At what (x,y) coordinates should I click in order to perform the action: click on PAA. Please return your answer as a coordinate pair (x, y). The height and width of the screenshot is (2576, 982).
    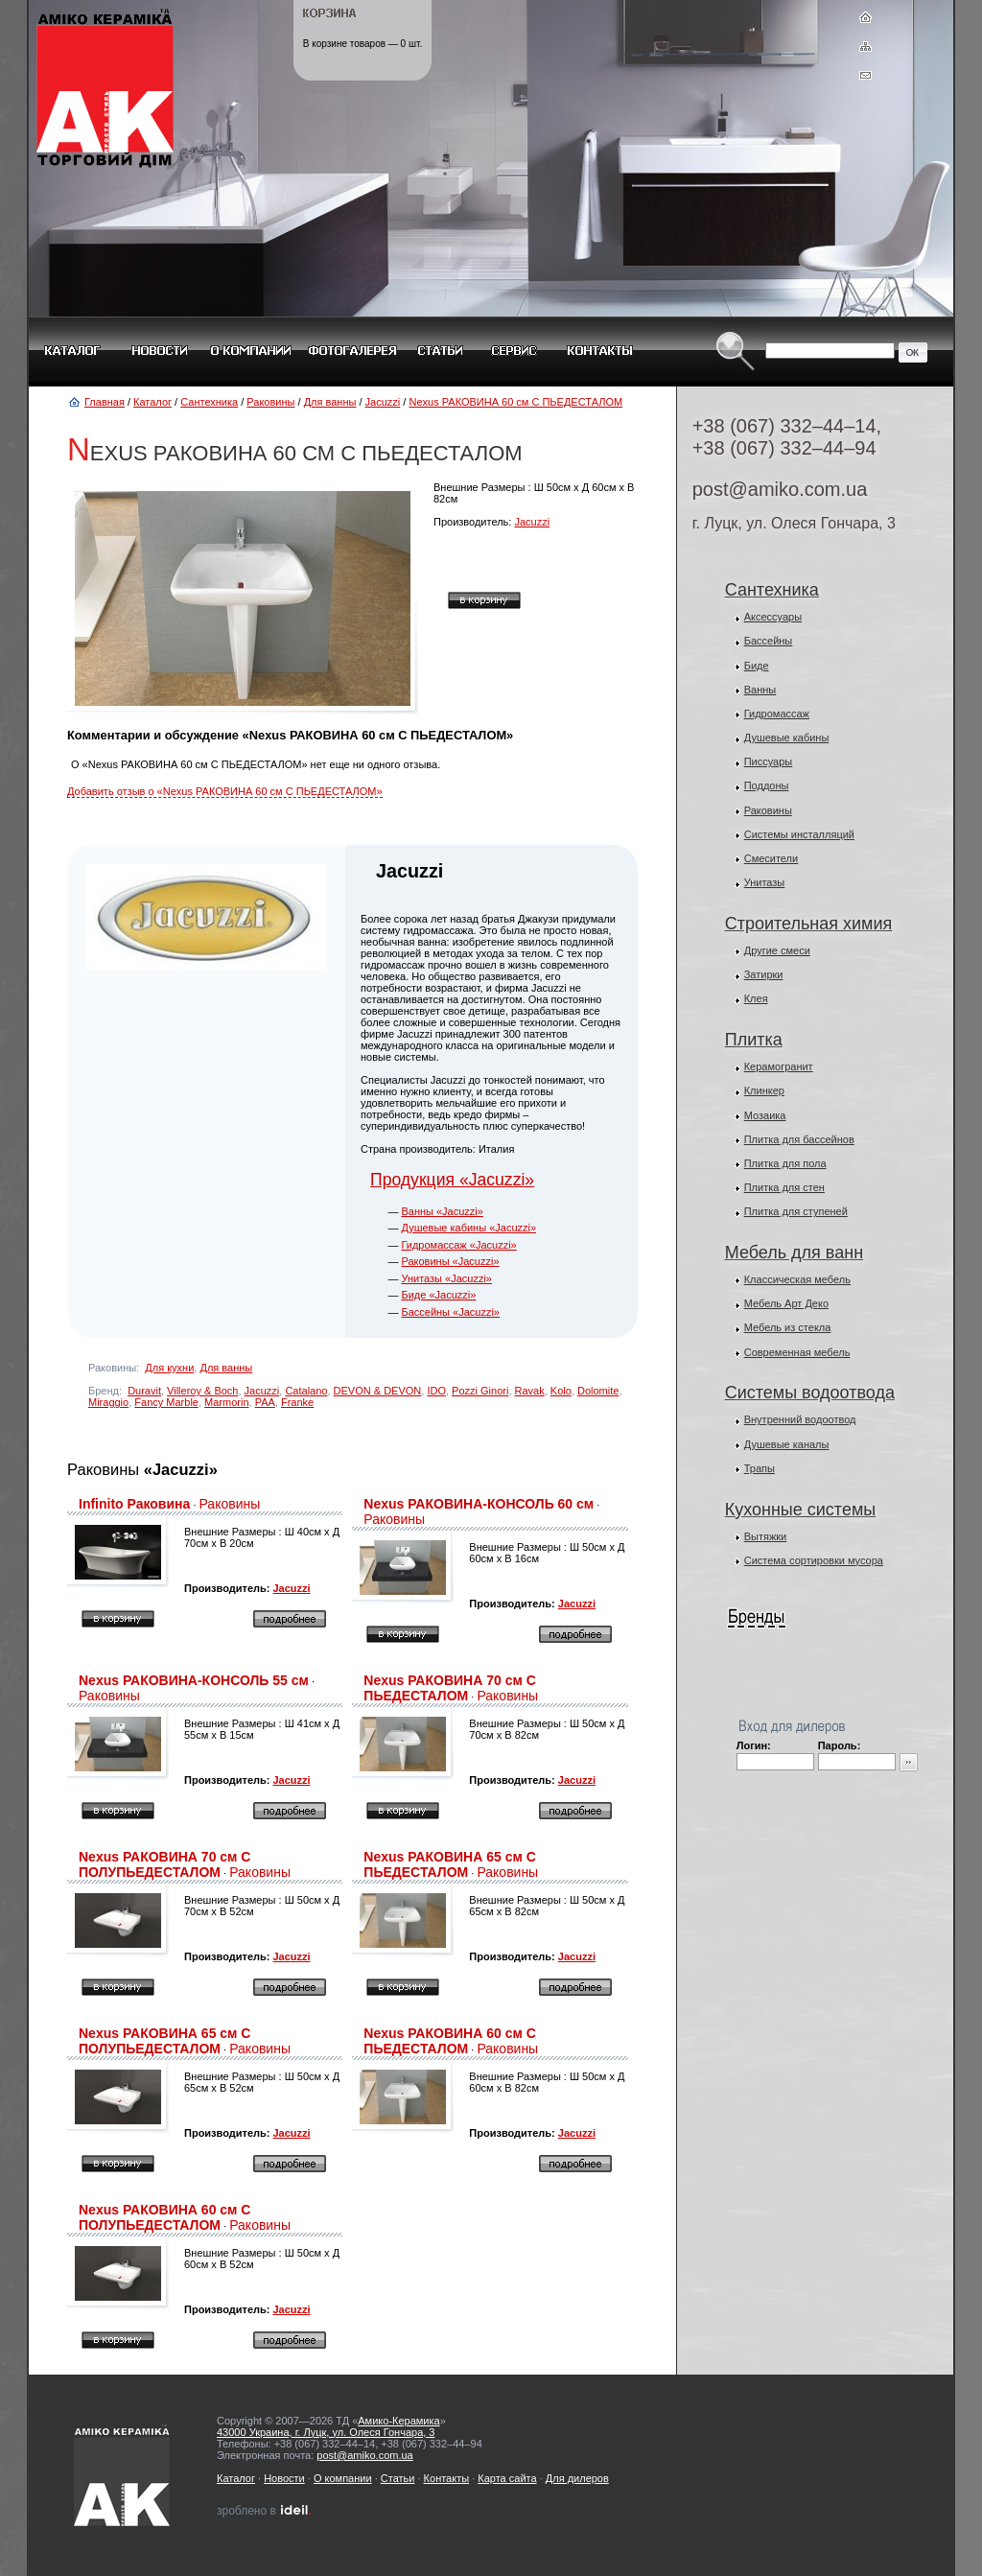
    Looking at the image, I should click on (265, 1402).